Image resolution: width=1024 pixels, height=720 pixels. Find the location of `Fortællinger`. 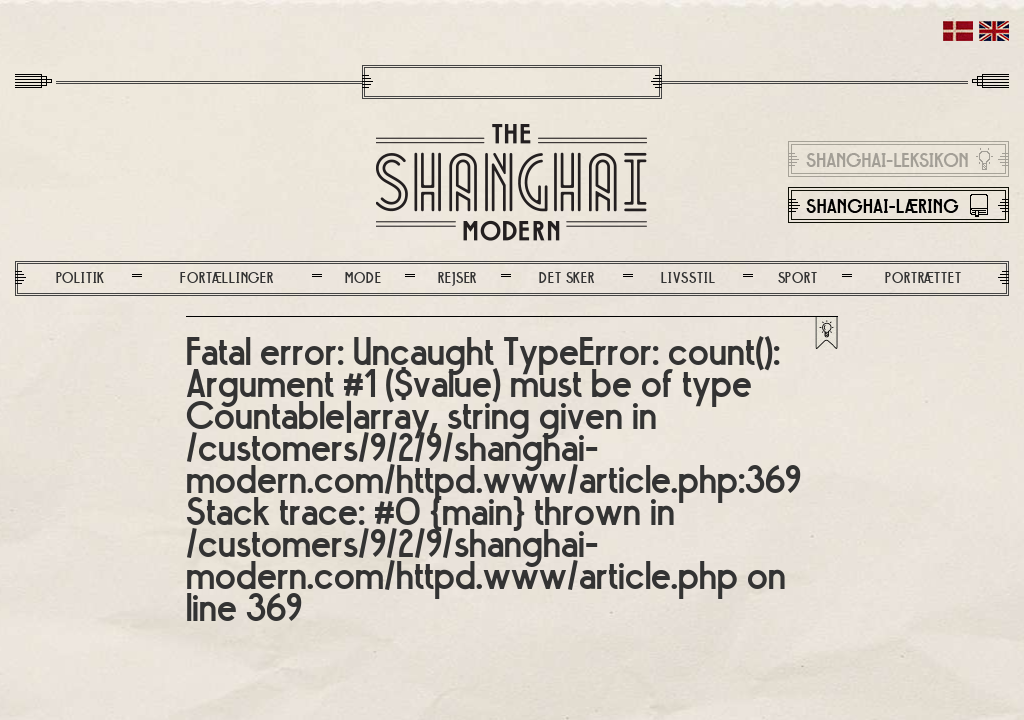

Fortællinger is located at coordinates (227, 278).